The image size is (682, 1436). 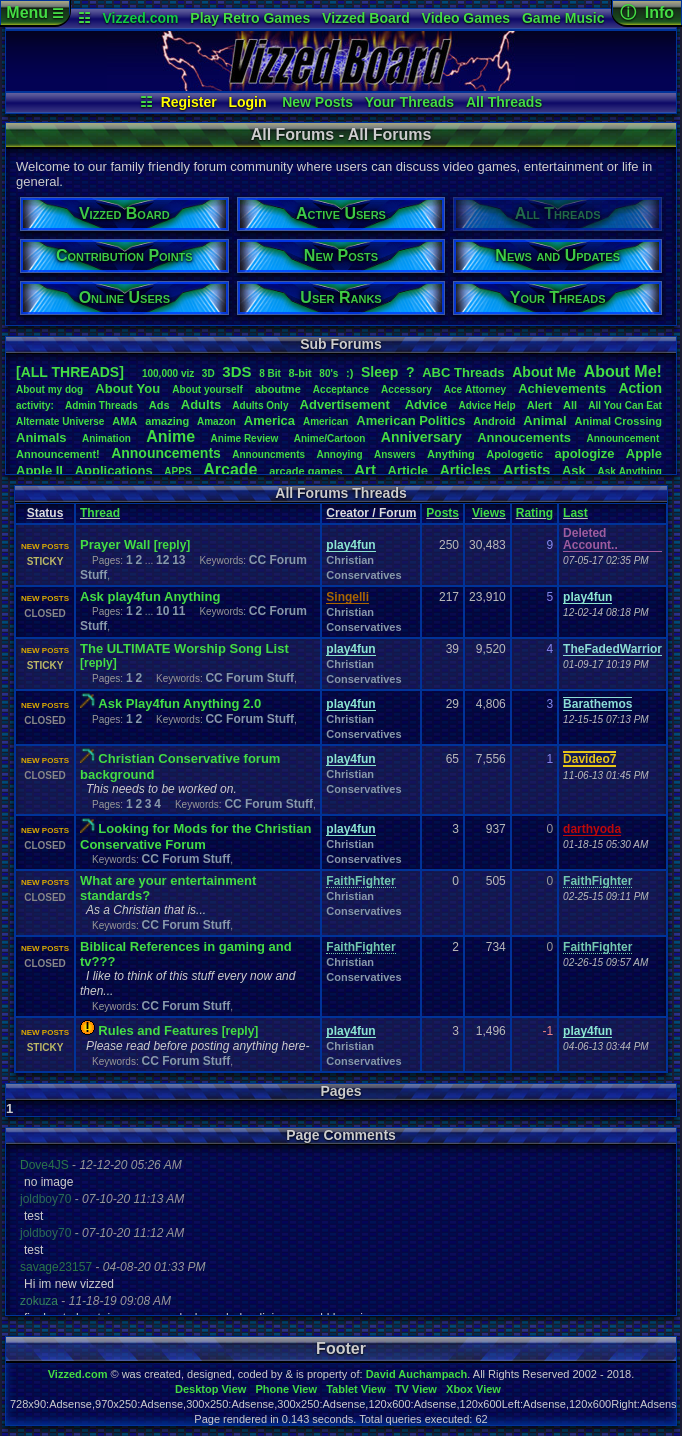 I want to click on TV View, so click(x=416, y=1389).